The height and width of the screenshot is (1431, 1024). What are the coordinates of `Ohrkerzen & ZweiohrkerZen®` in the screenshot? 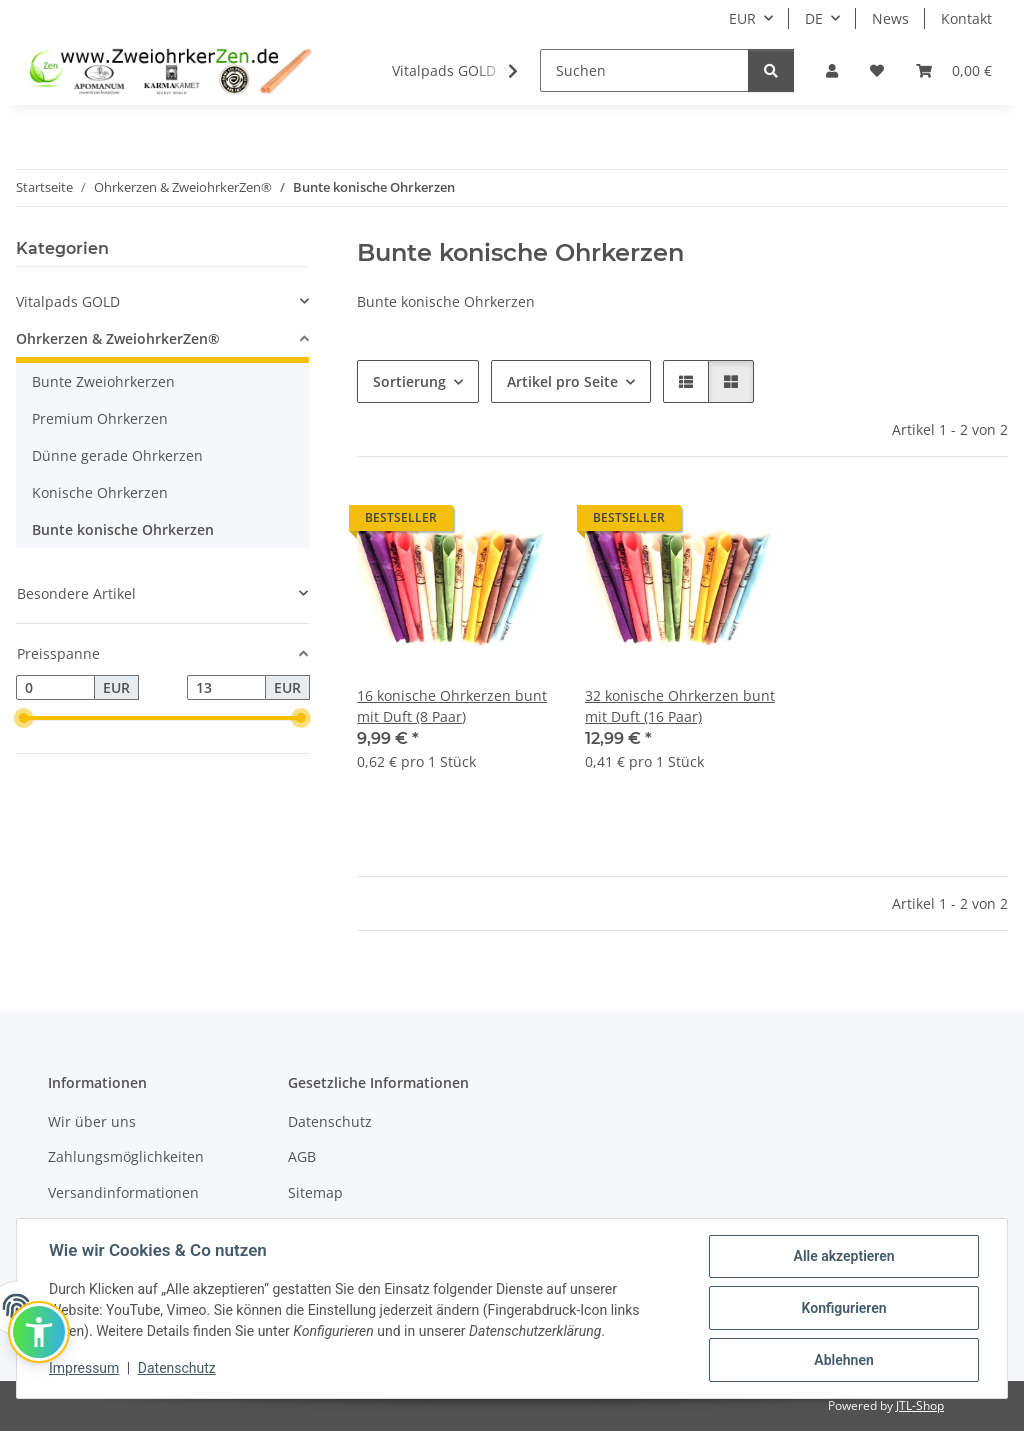 It's located at (118, 338).